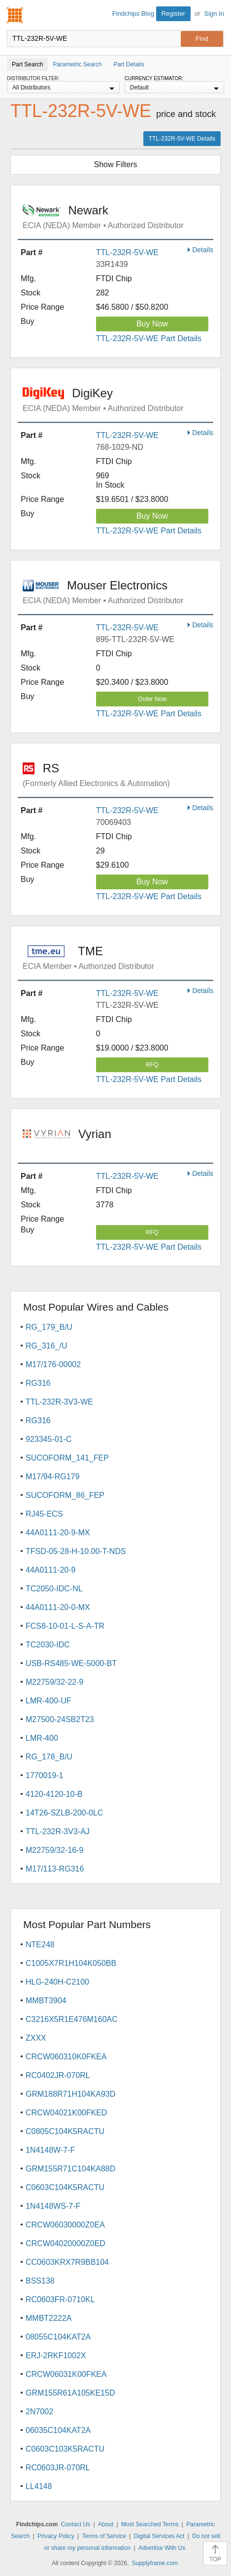 The width and height of the screenshot is (231, 2576). Describe the element at coordinates (53, 1364) in the screenshot. I see `M17/176-00002` at that location.